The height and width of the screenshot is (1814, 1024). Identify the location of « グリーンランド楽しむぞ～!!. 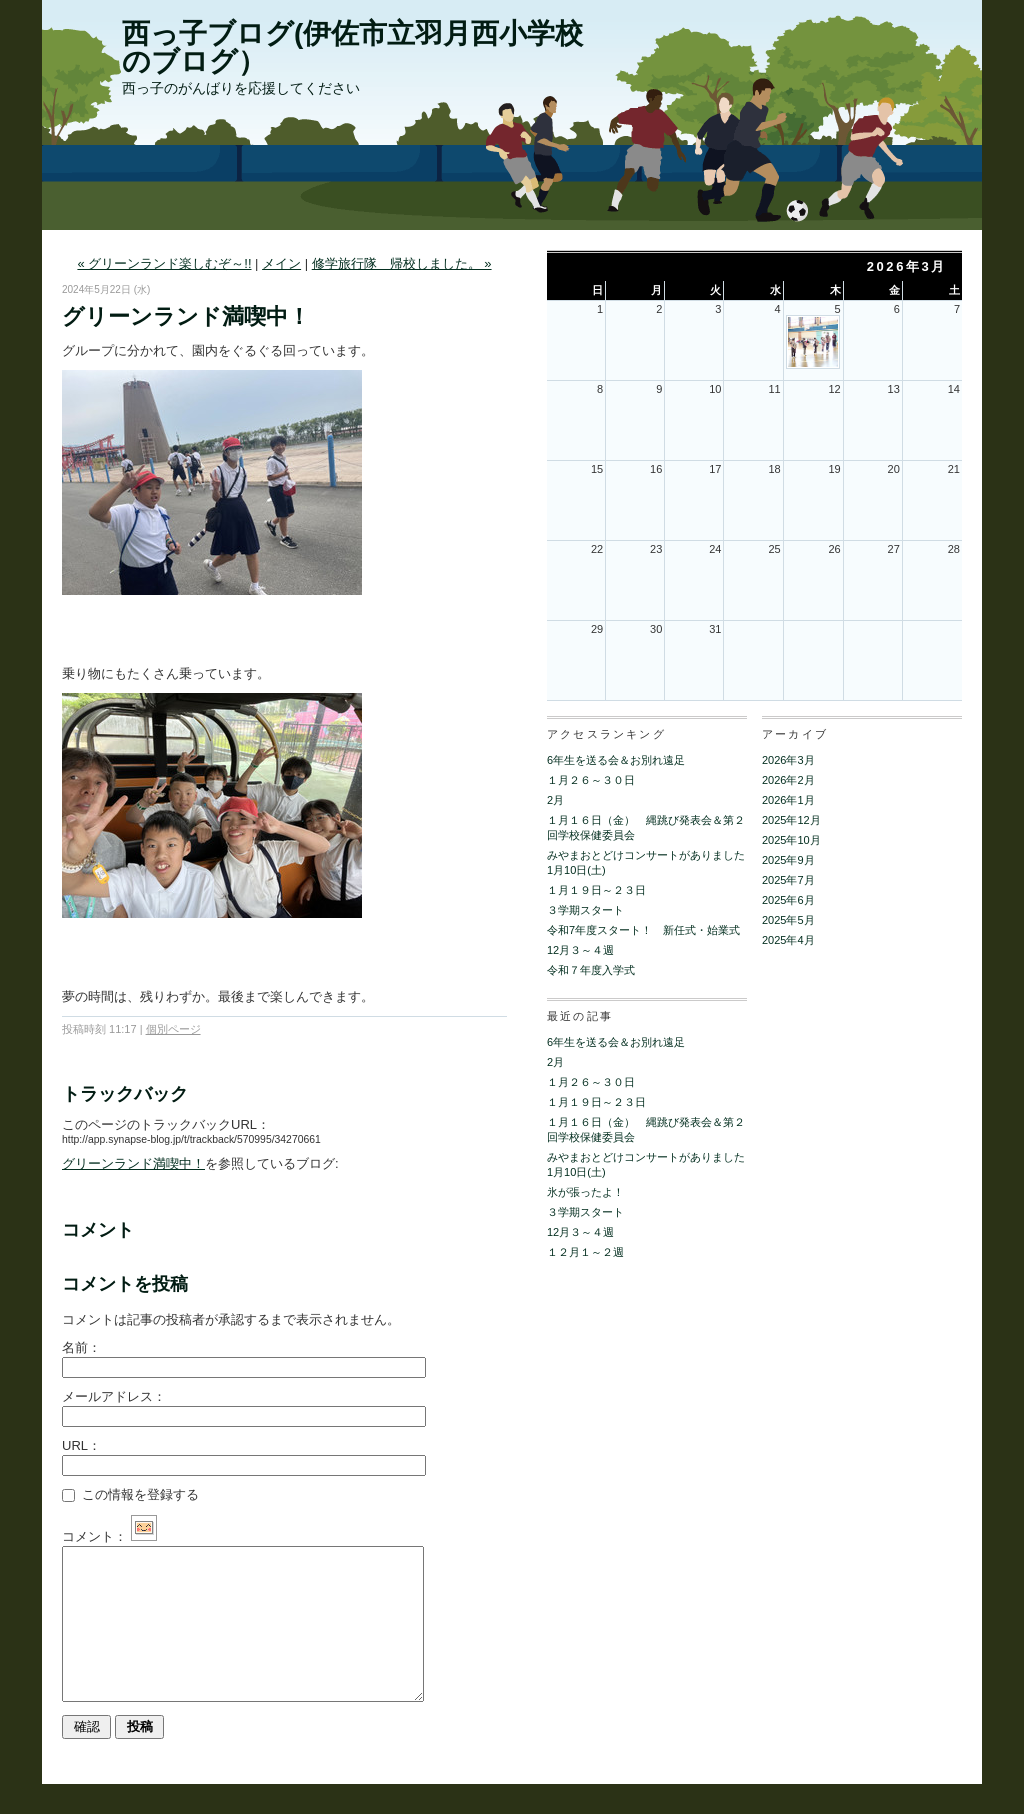
(164, 263).